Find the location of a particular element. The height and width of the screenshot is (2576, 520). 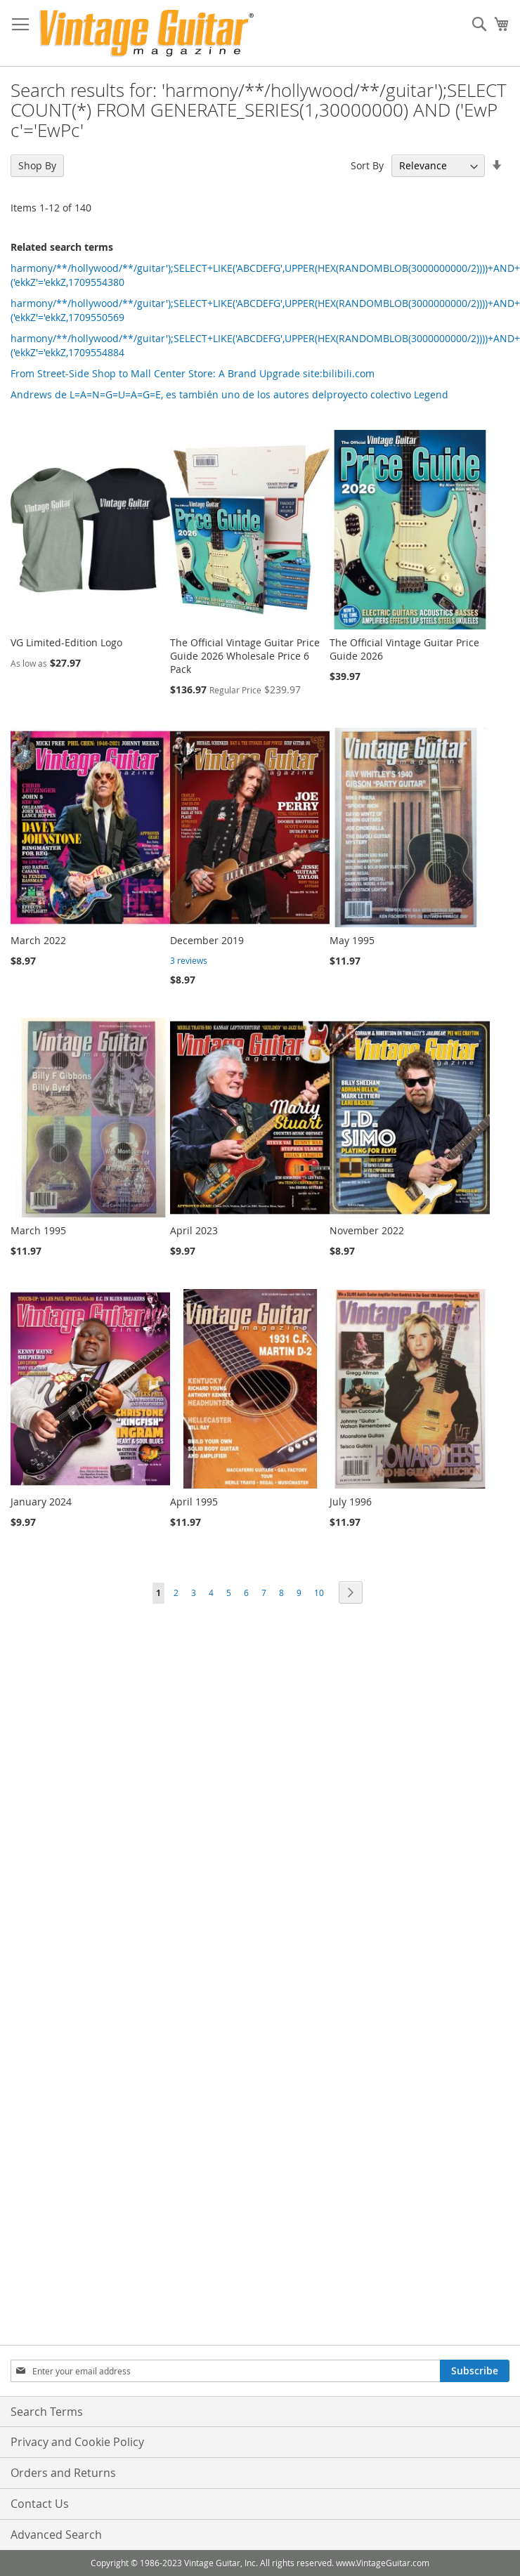

[Subscribe] is located at coordinates (474, 2371).